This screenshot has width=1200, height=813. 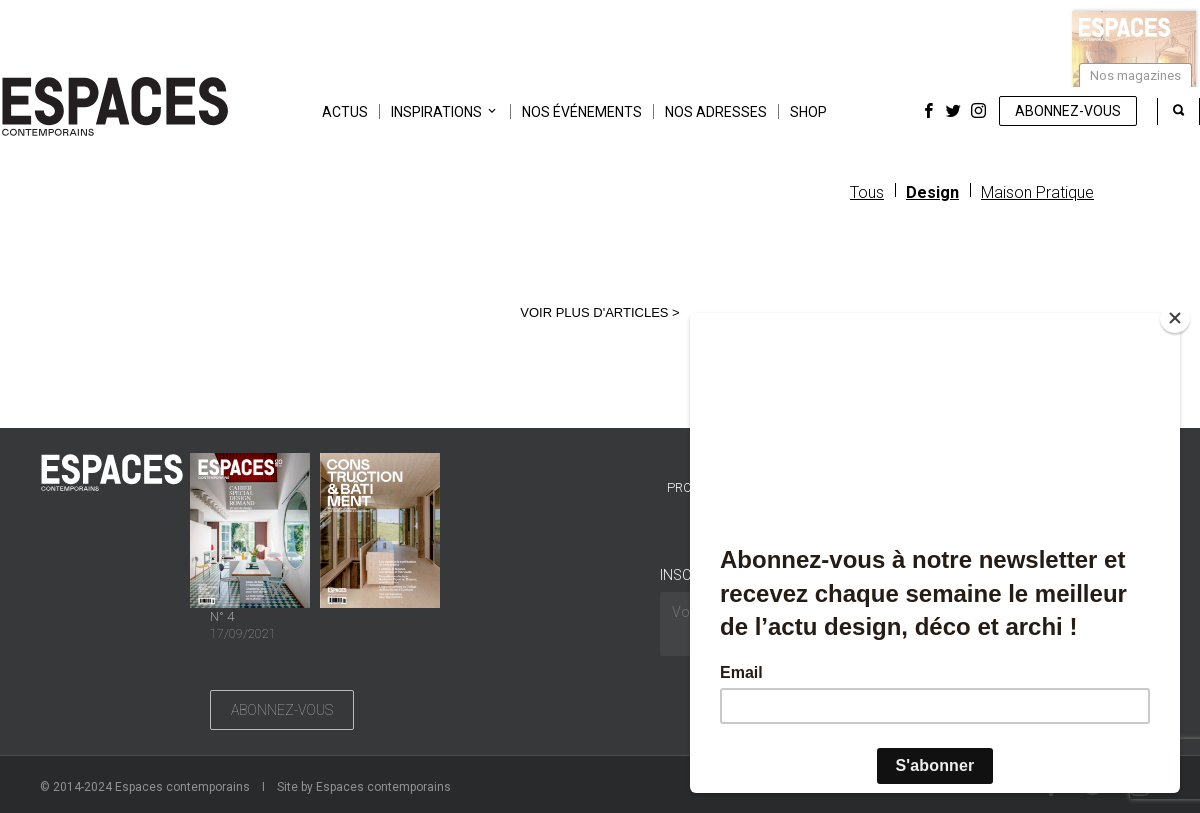 I want to click on Site by Espaces contemporains, so click(x=364, y=787).